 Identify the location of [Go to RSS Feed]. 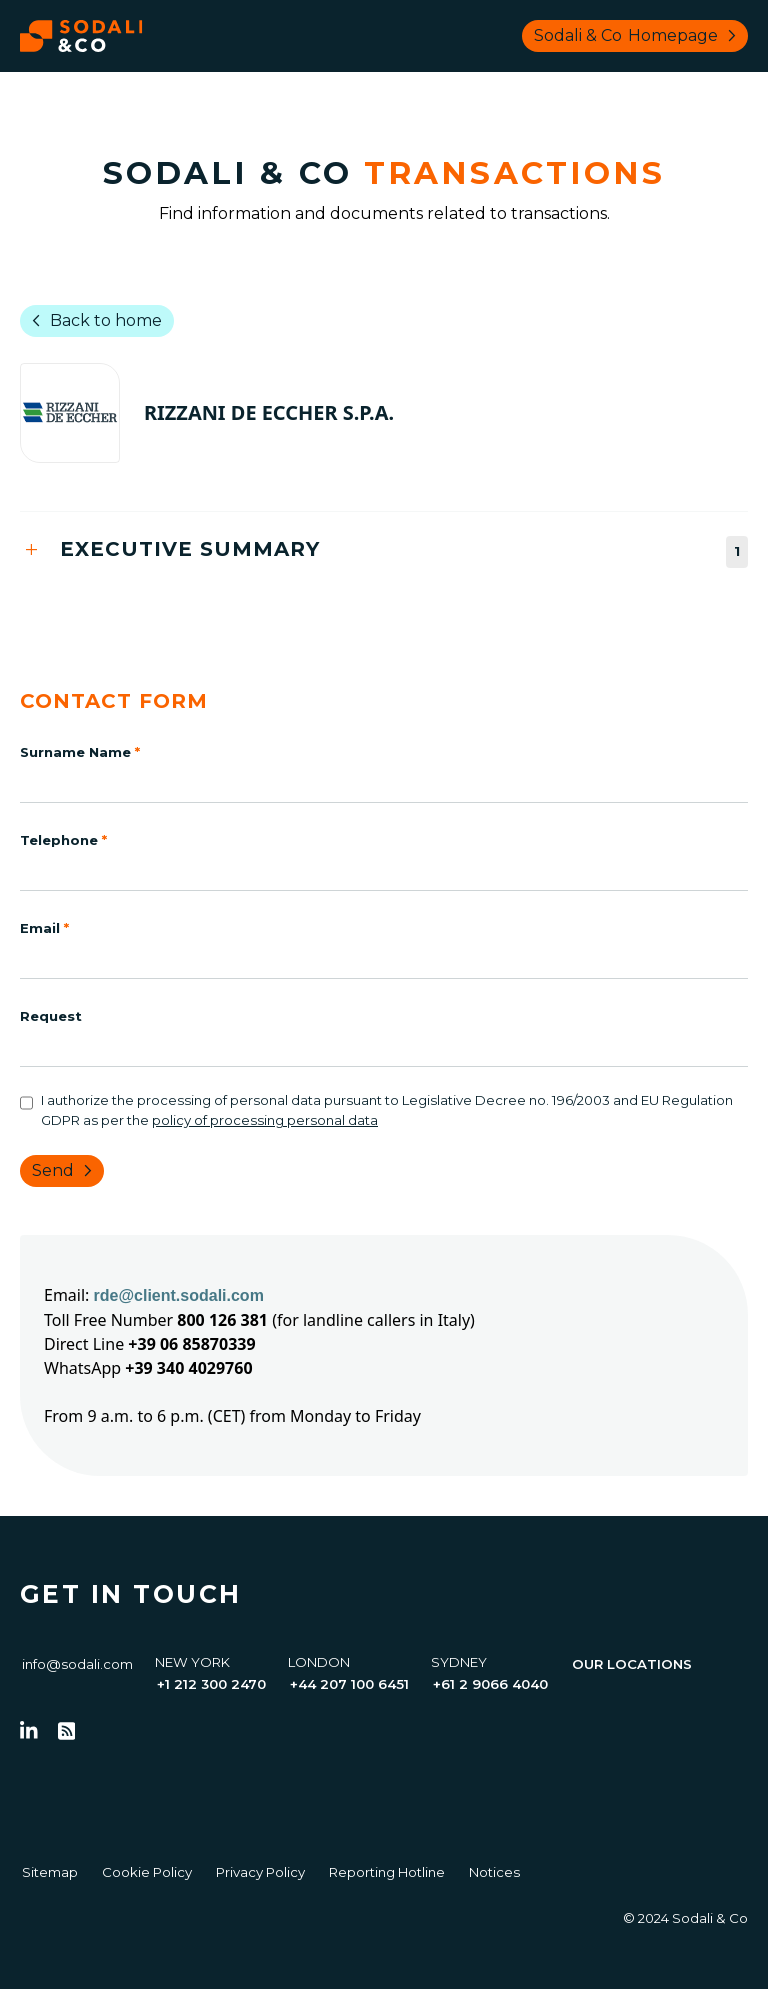
(67, 1731).